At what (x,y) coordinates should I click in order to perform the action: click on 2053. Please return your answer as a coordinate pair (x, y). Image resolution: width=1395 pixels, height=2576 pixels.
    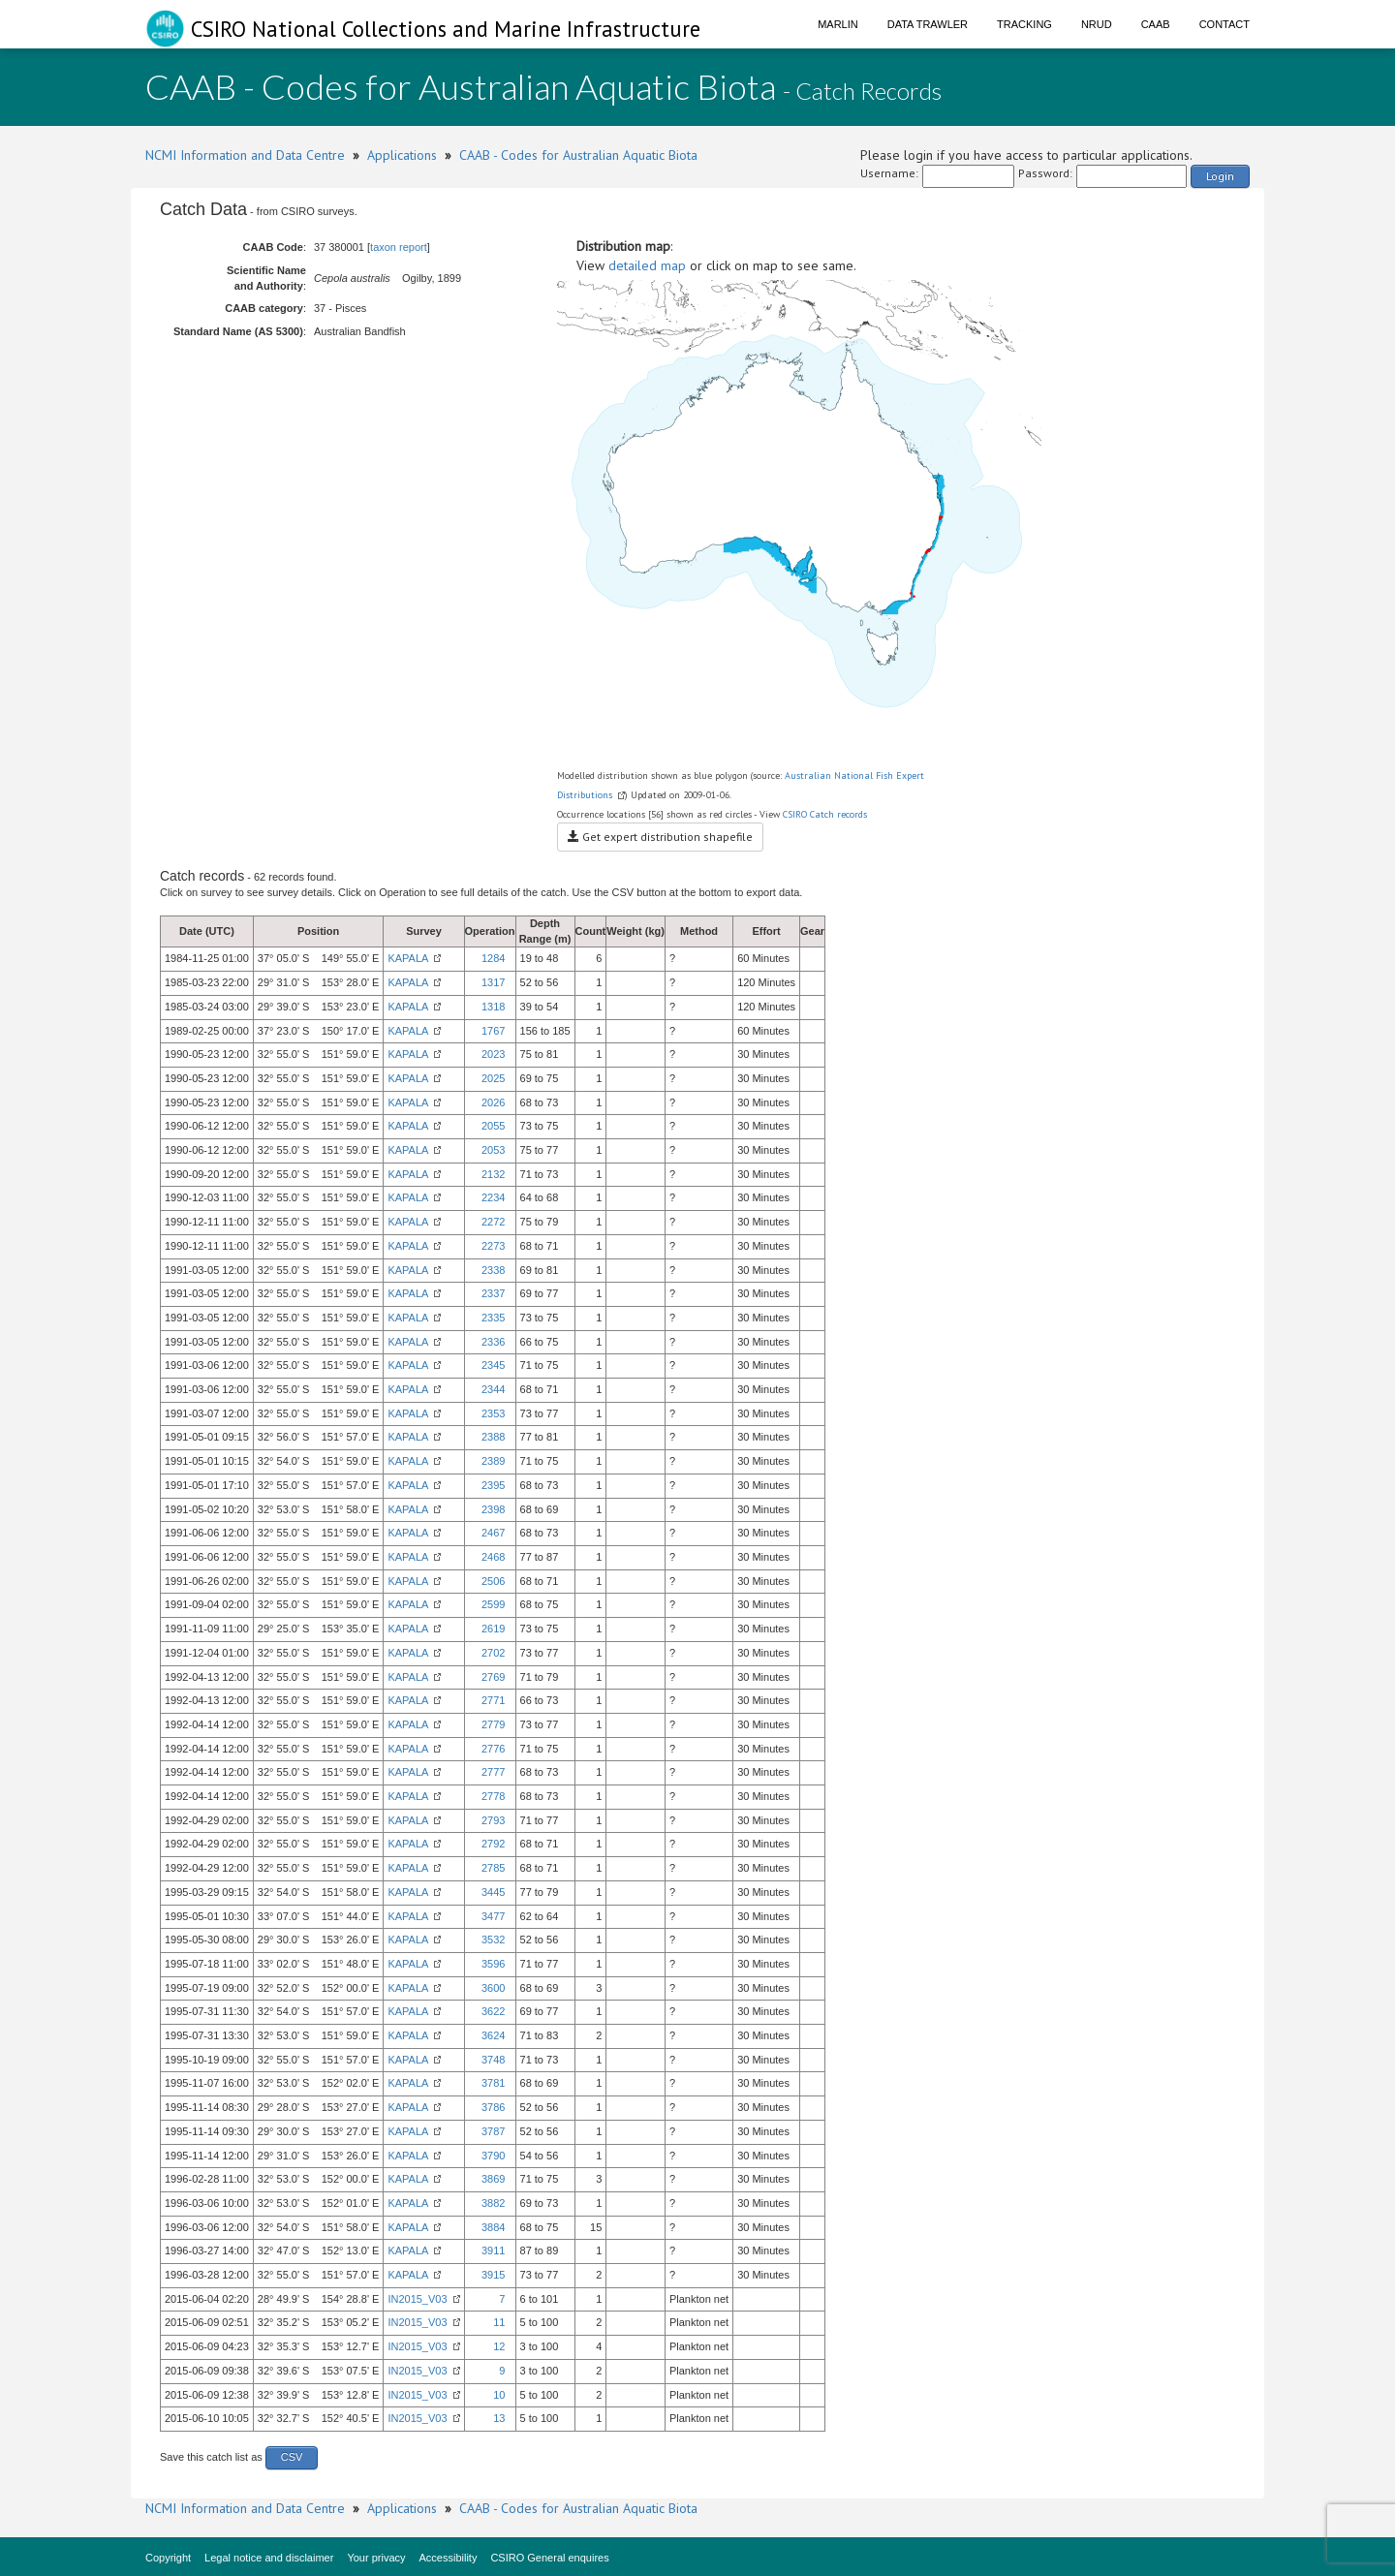
    Looking at the image, I should click on (493, 1150).